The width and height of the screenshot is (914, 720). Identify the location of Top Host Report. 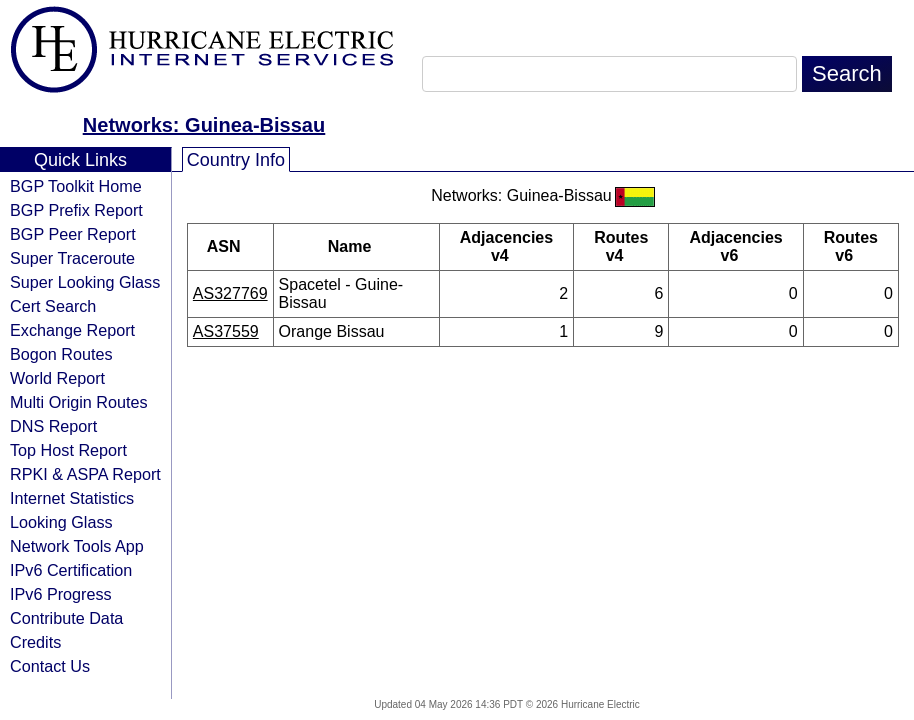
(68, 450).